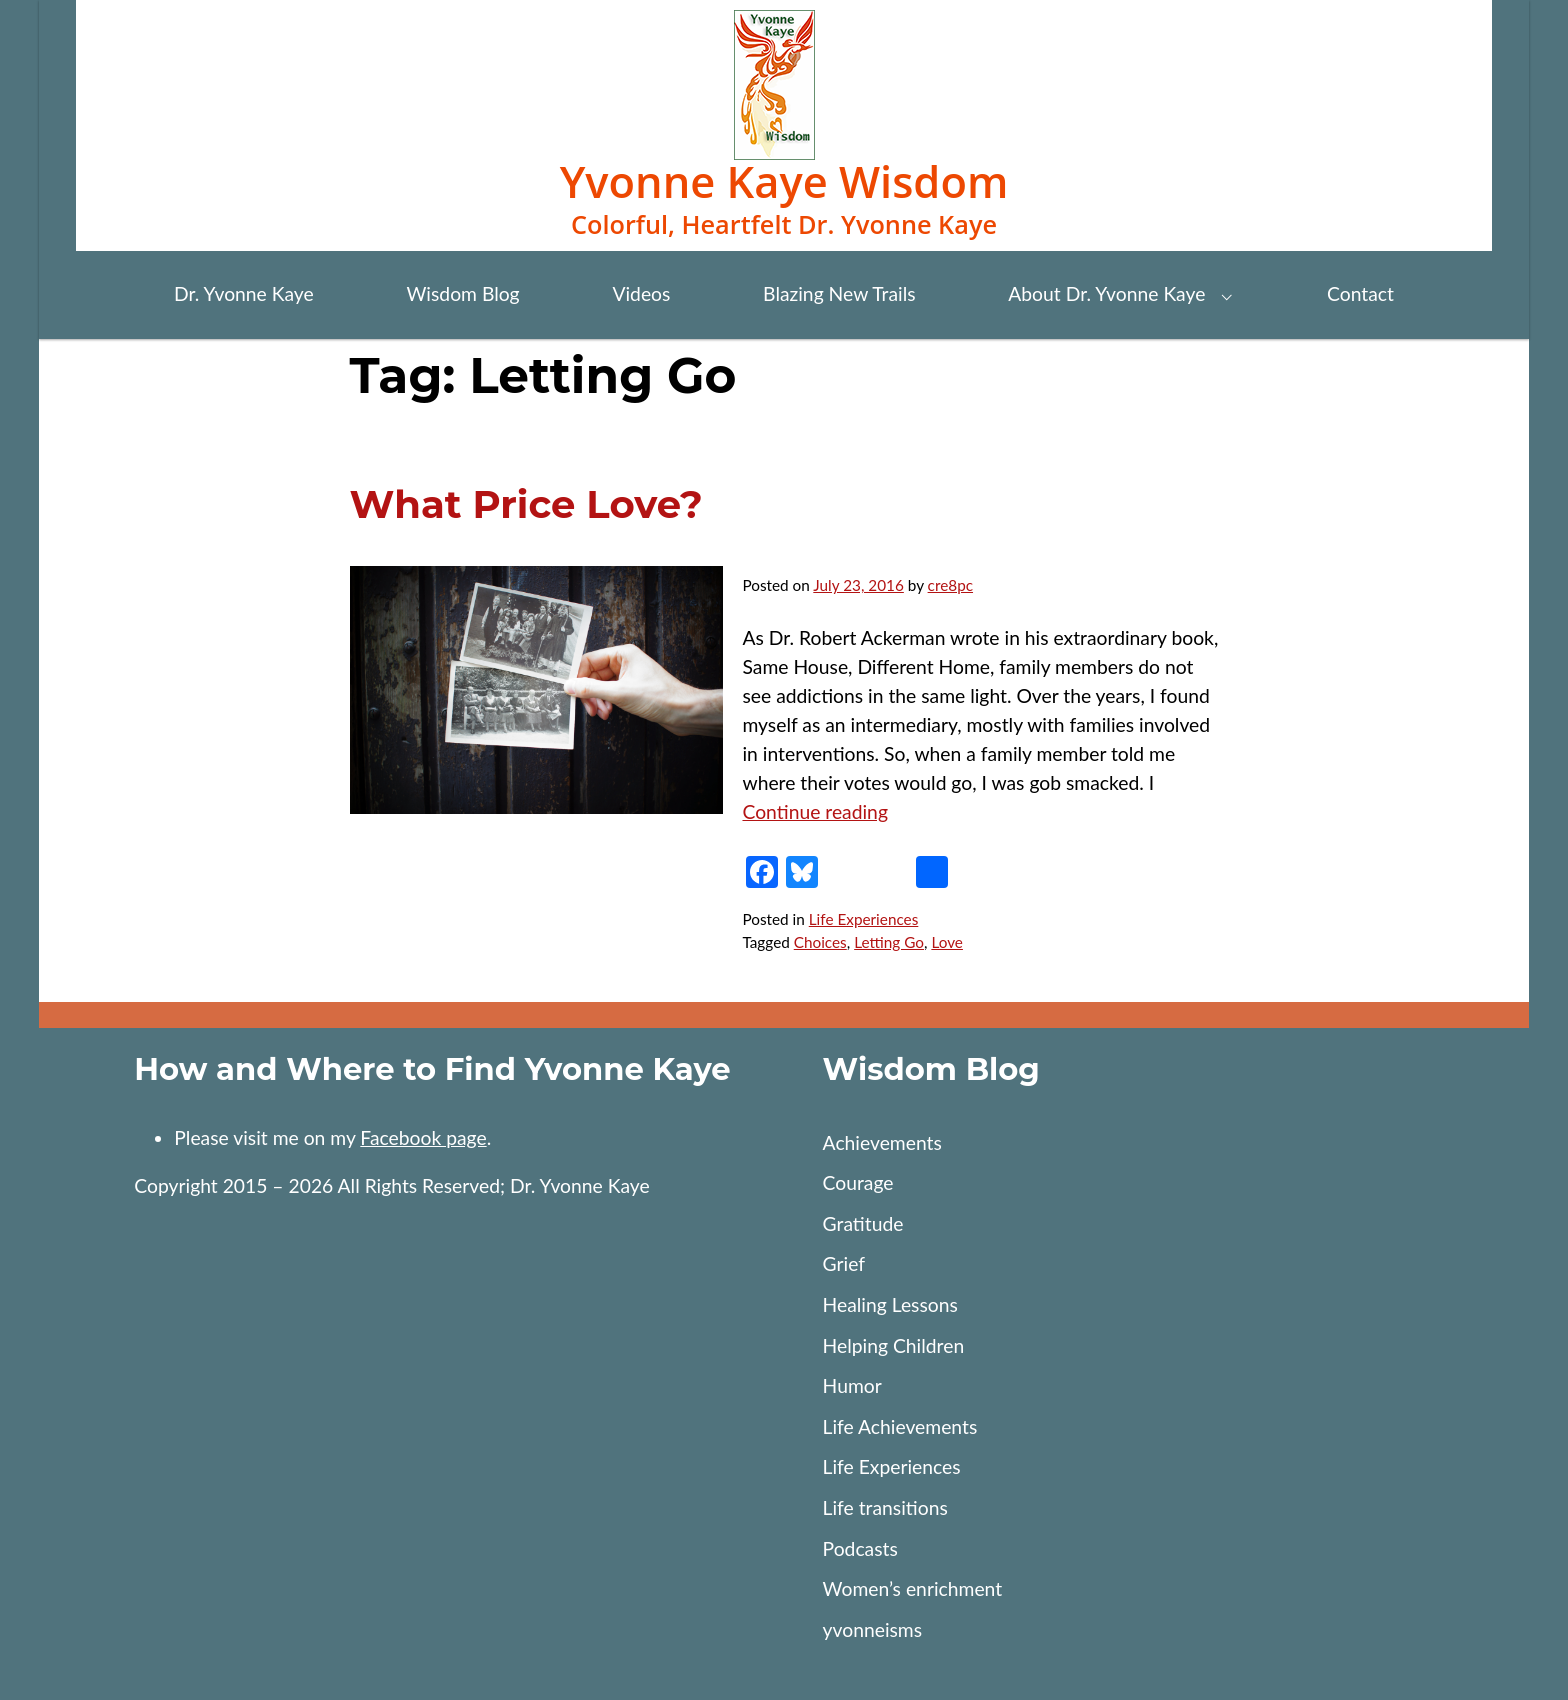 The width and height of the screenshot is (1568, 1700). I want to click on Yvonne Kaye Wisdom, so click(784, 181).